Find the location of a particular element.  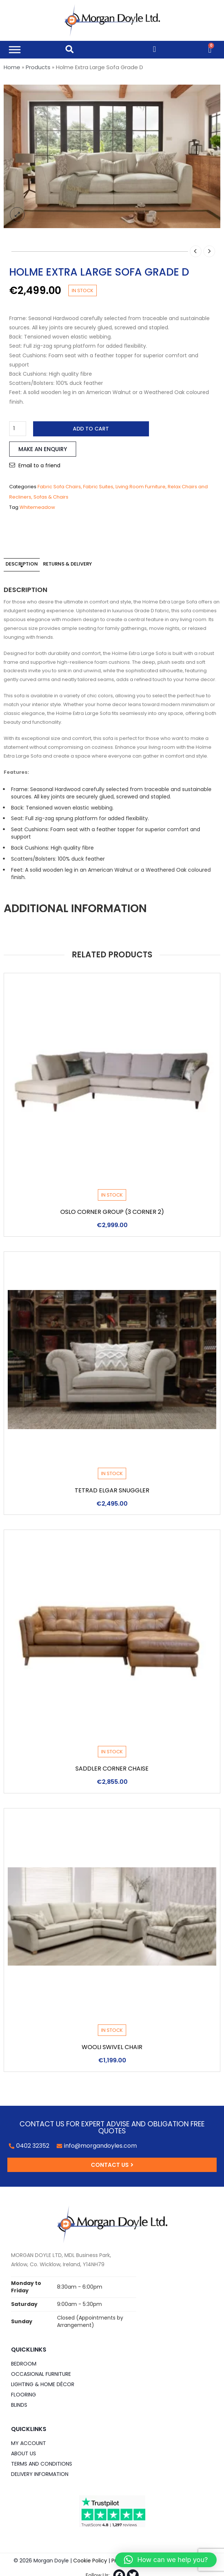

Fabric Suites is located at coordinates (98, 486).